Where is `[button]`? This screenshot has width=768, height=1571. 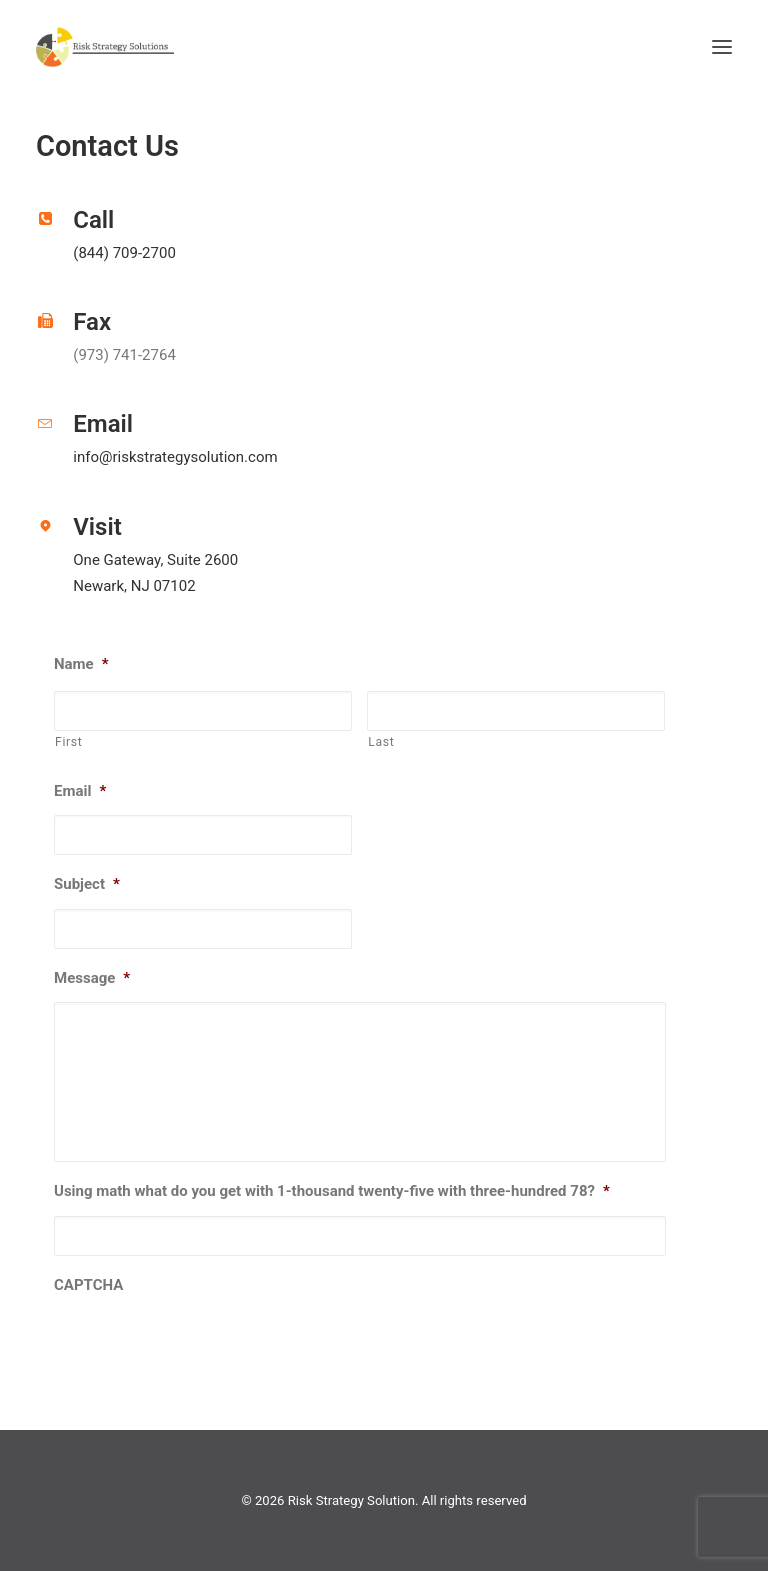 [button] is located at coordinates (722, 47).